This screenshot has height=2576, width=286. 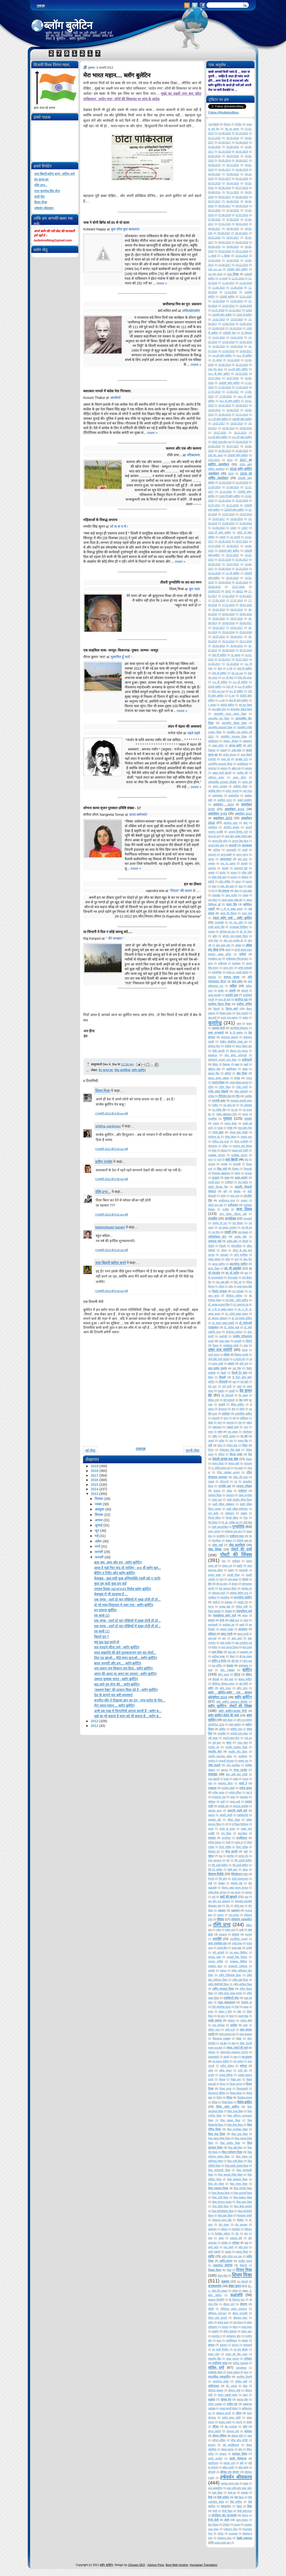 I want to click on 25-01-2018, so click(x=232, y=555).